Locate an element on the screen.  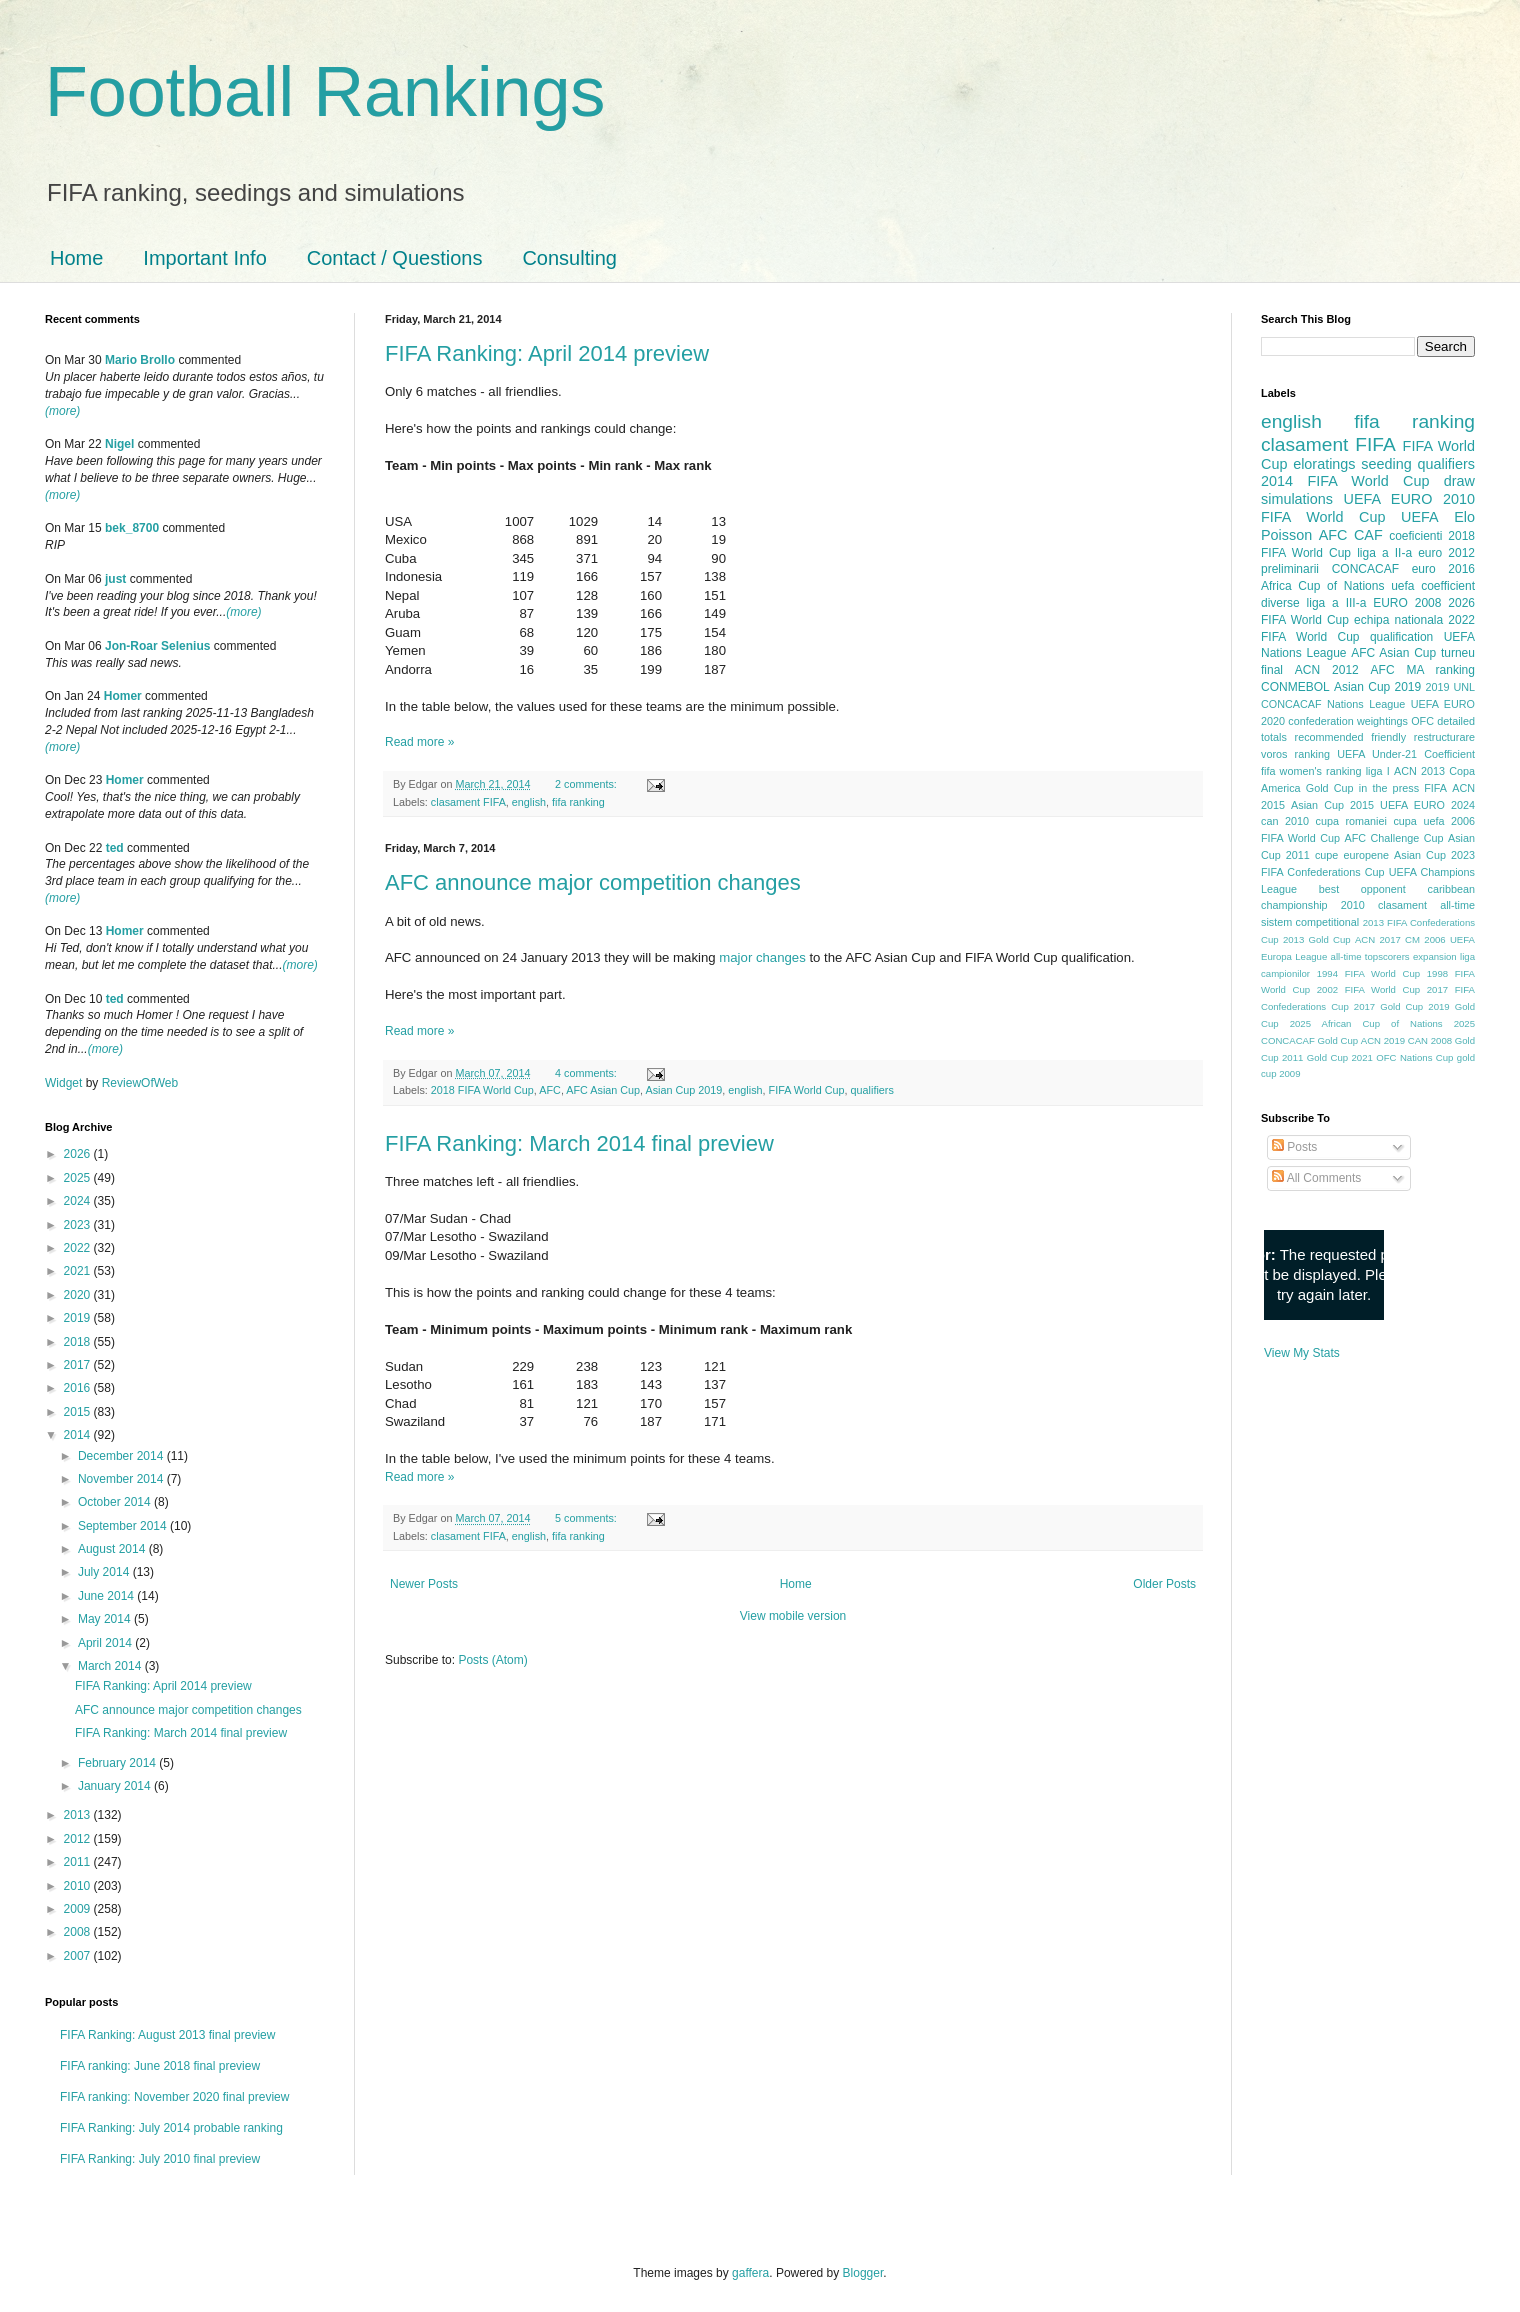
March 2014 is located at coordinates (111, 1666).